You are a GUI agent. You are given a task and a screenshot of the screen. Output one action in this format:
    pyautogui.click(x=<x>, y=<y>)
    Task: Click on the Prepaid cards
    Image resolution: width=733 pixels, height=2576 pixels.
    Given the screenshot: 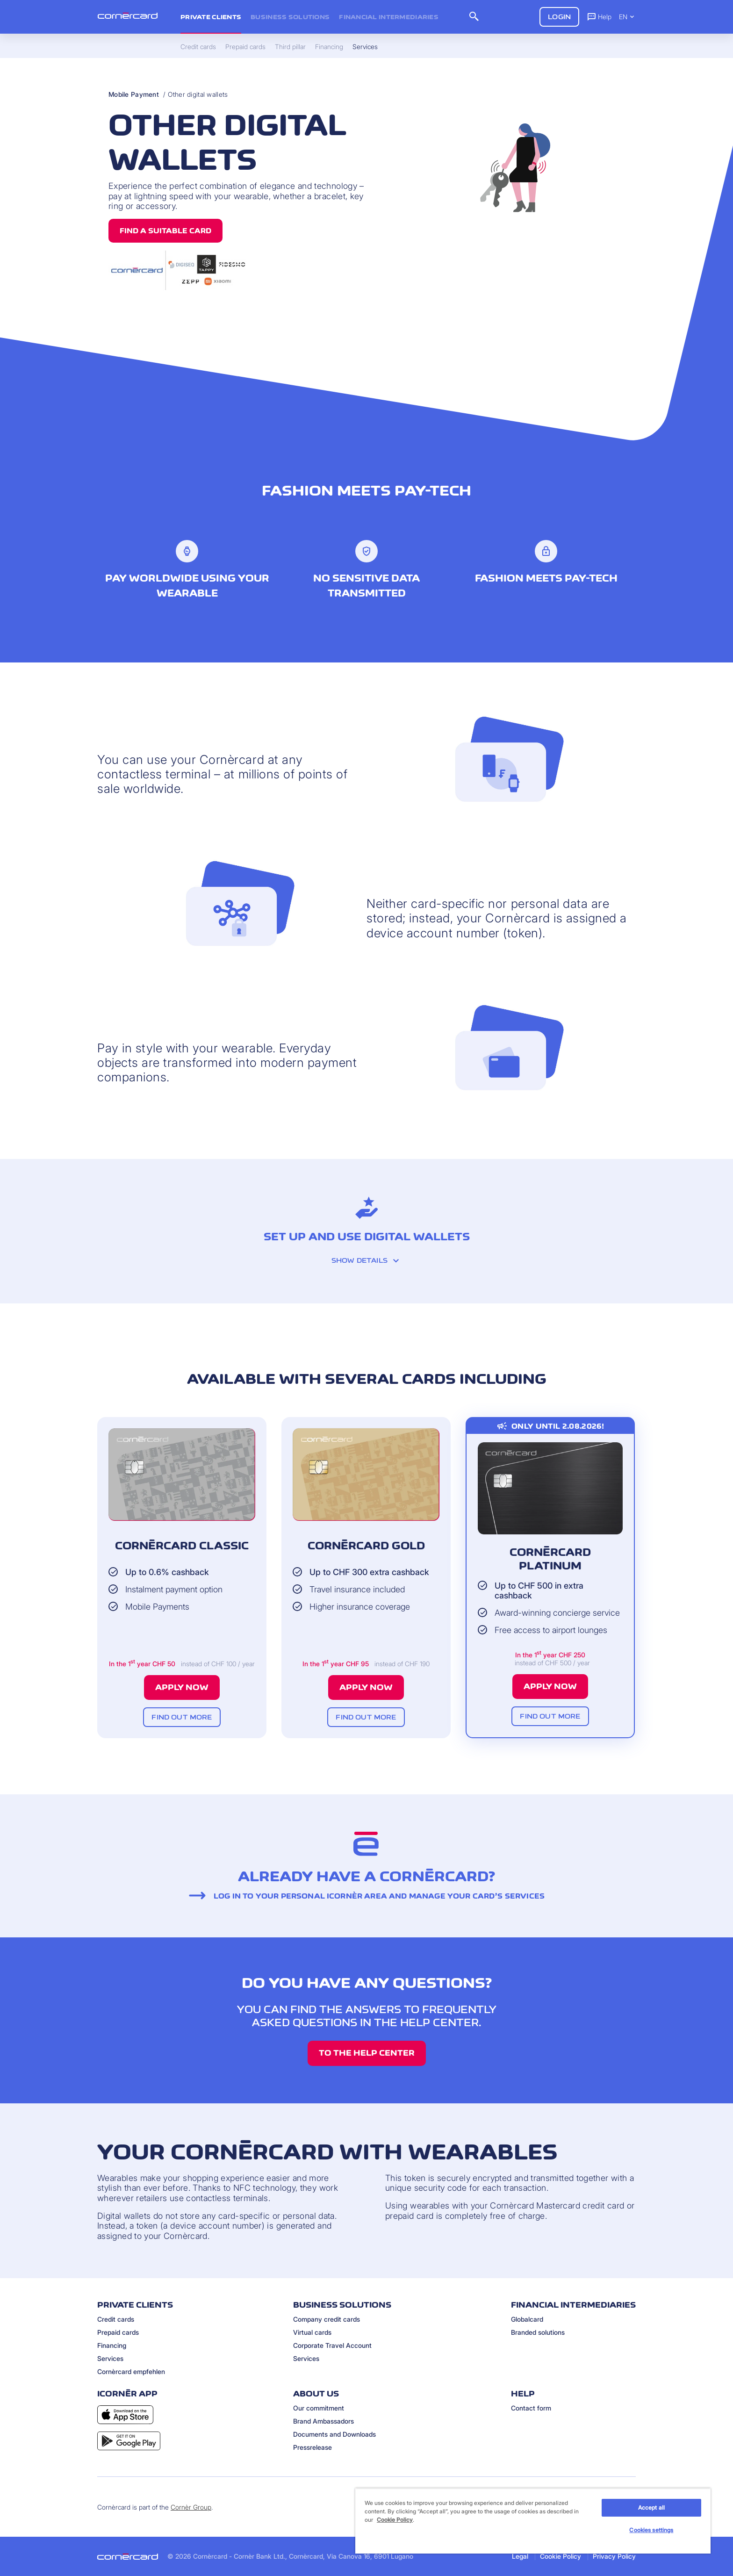 What is the action you would take?
    pyautogui.click(x=118, y=2332)
    